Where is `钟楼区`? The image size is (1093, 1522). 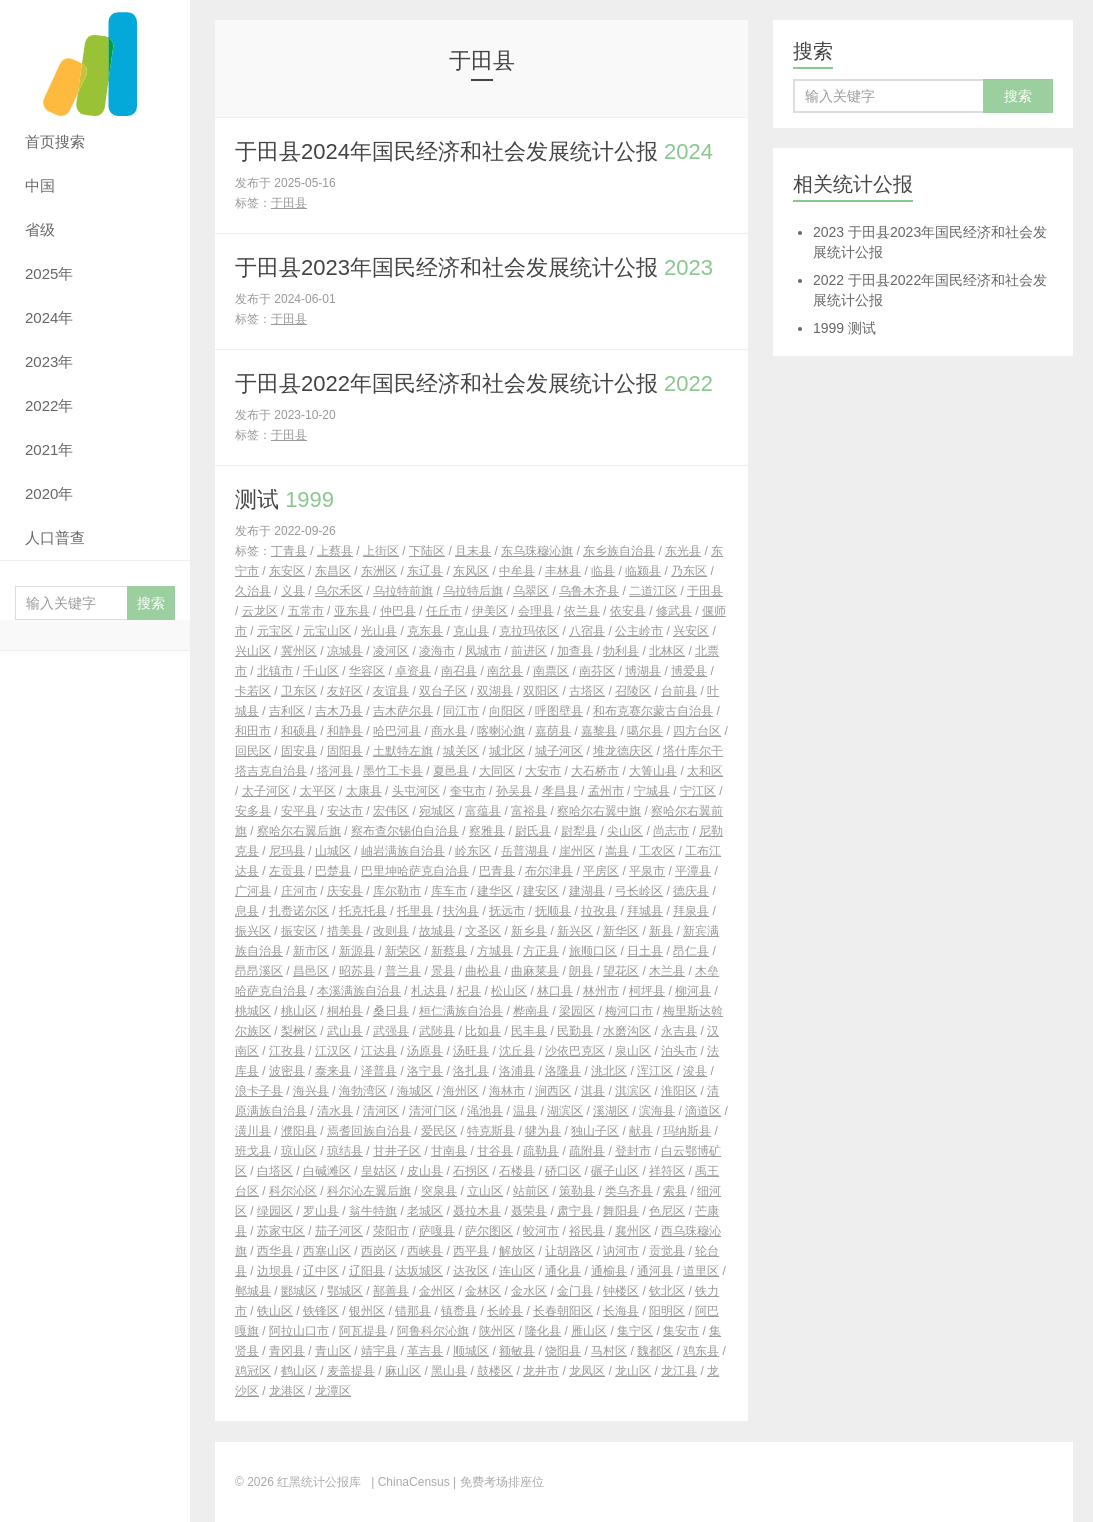 钟楼区 is located at coordinates (621, 1291).